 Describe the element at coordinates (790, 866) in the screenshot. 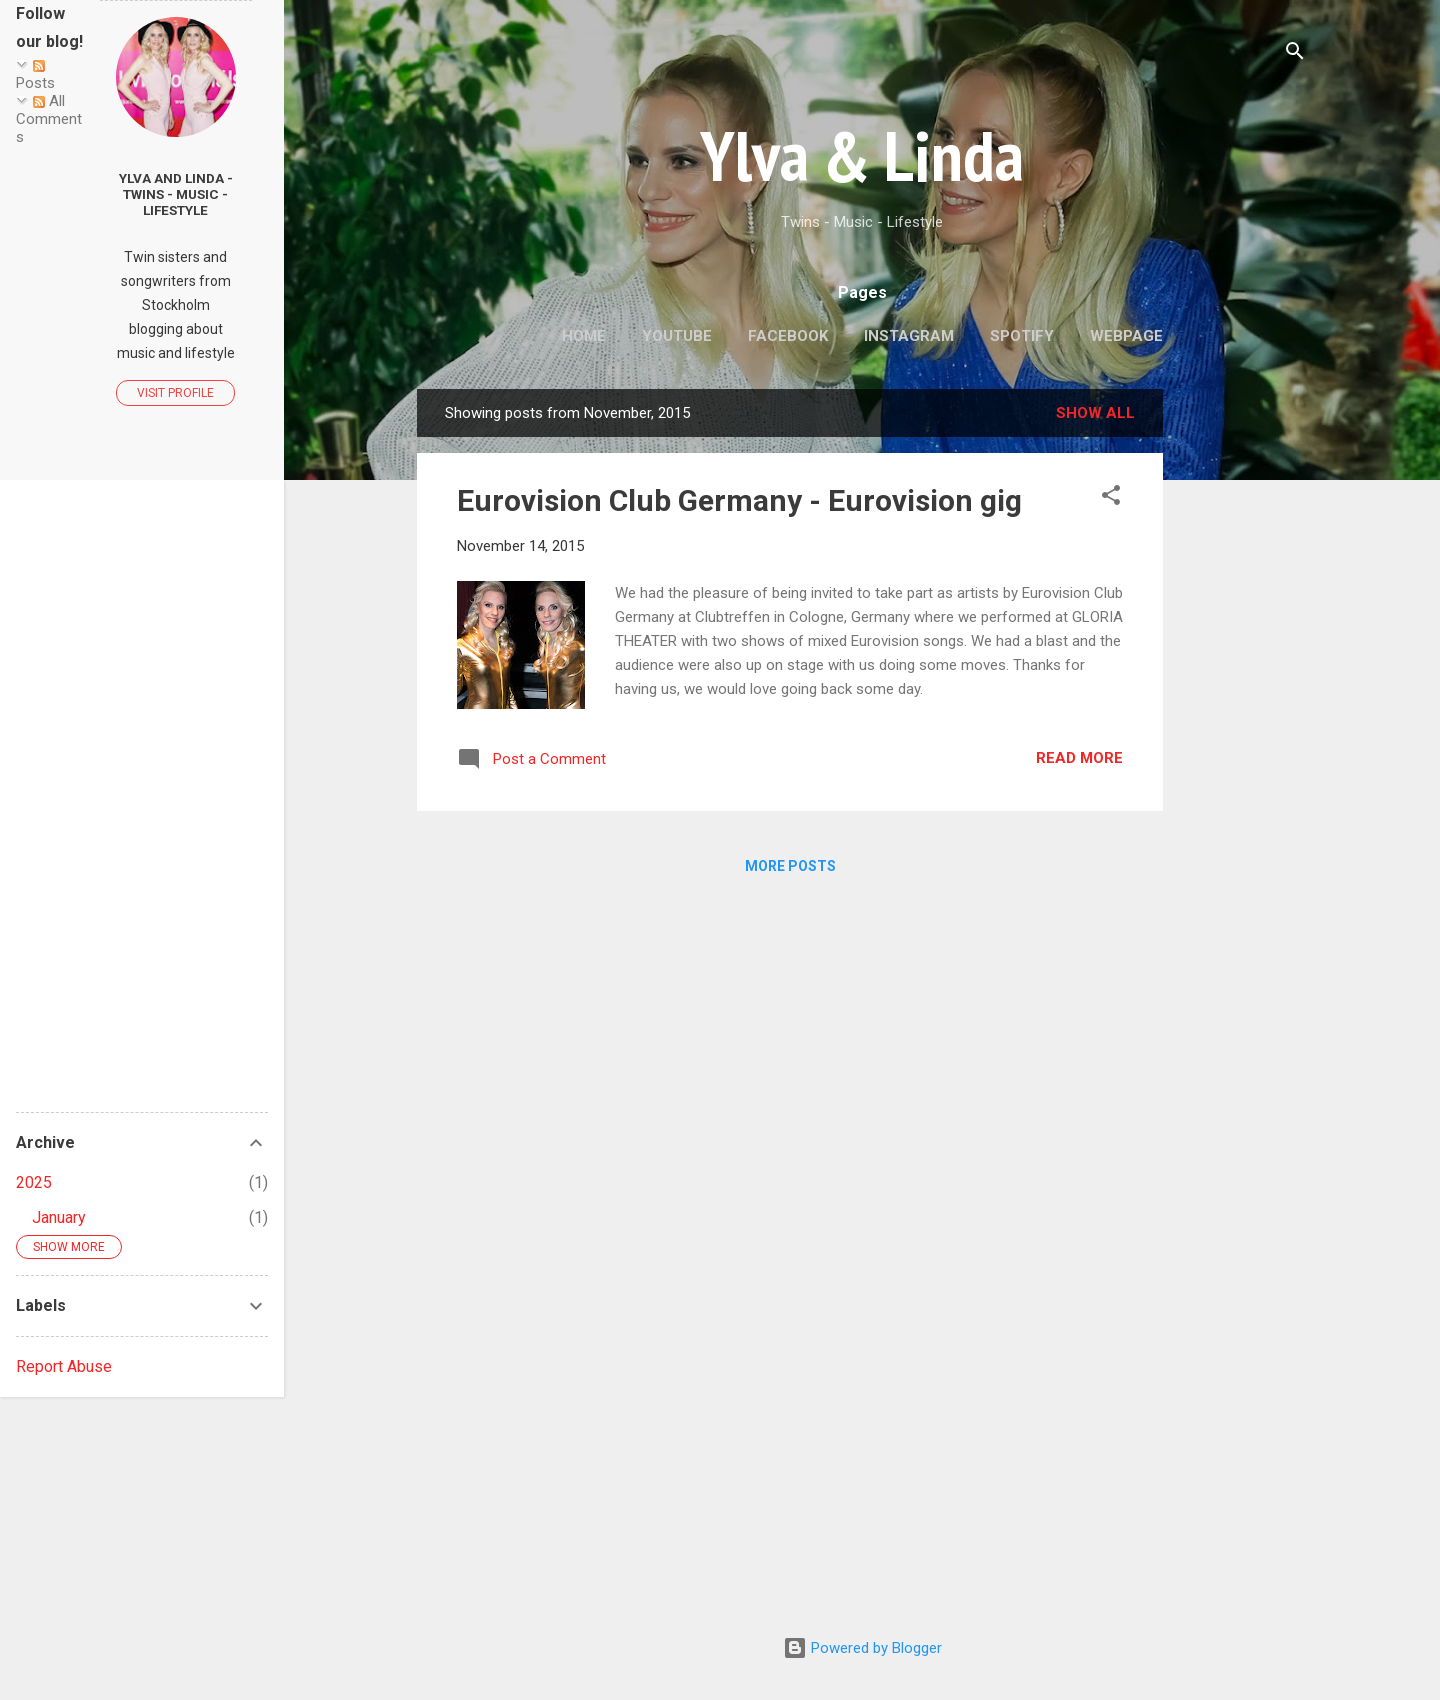

I see `More posts` at that location.